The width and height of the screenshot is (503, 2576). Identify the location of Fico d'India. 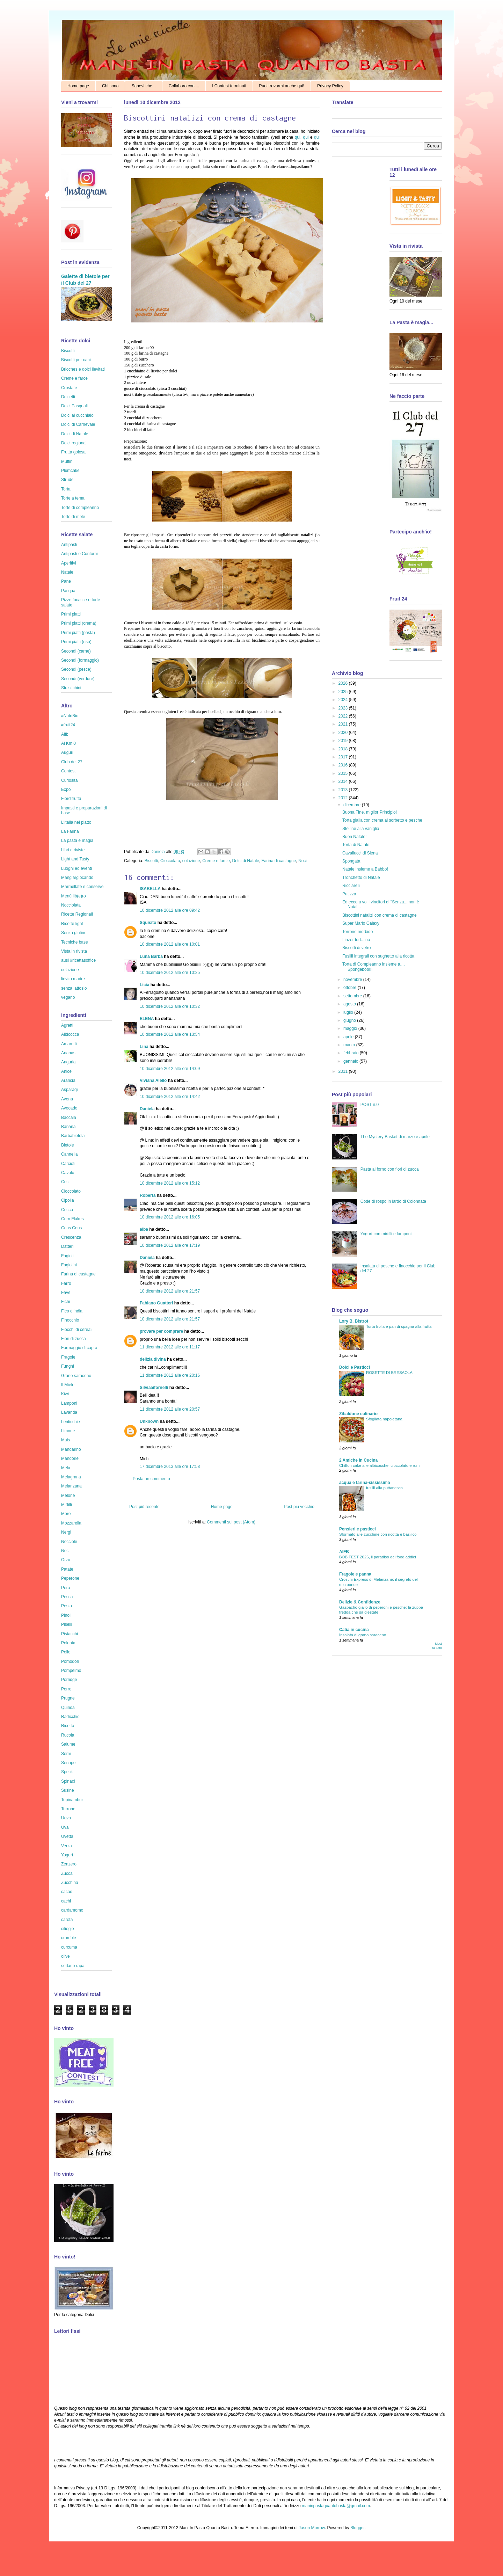
(71, 1311).